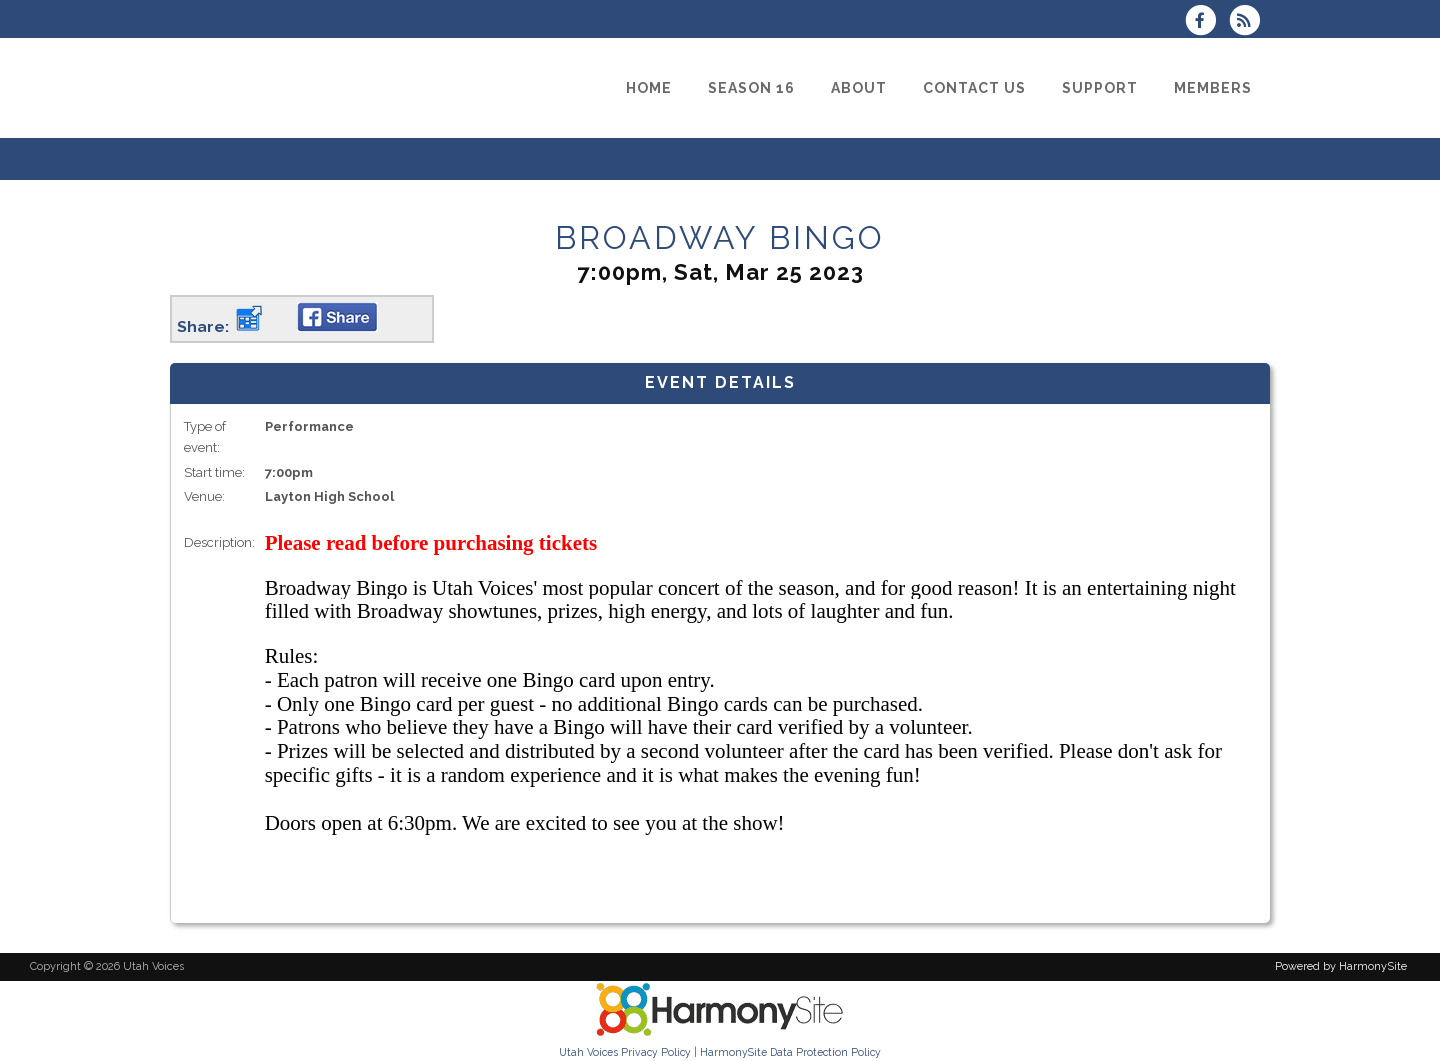 The height and width of the screenshot is (1061, 1440). Describe the element at coordinates (625, 1052) in the screenshot. I see `Utah Voices Privacy Policy` at that location.